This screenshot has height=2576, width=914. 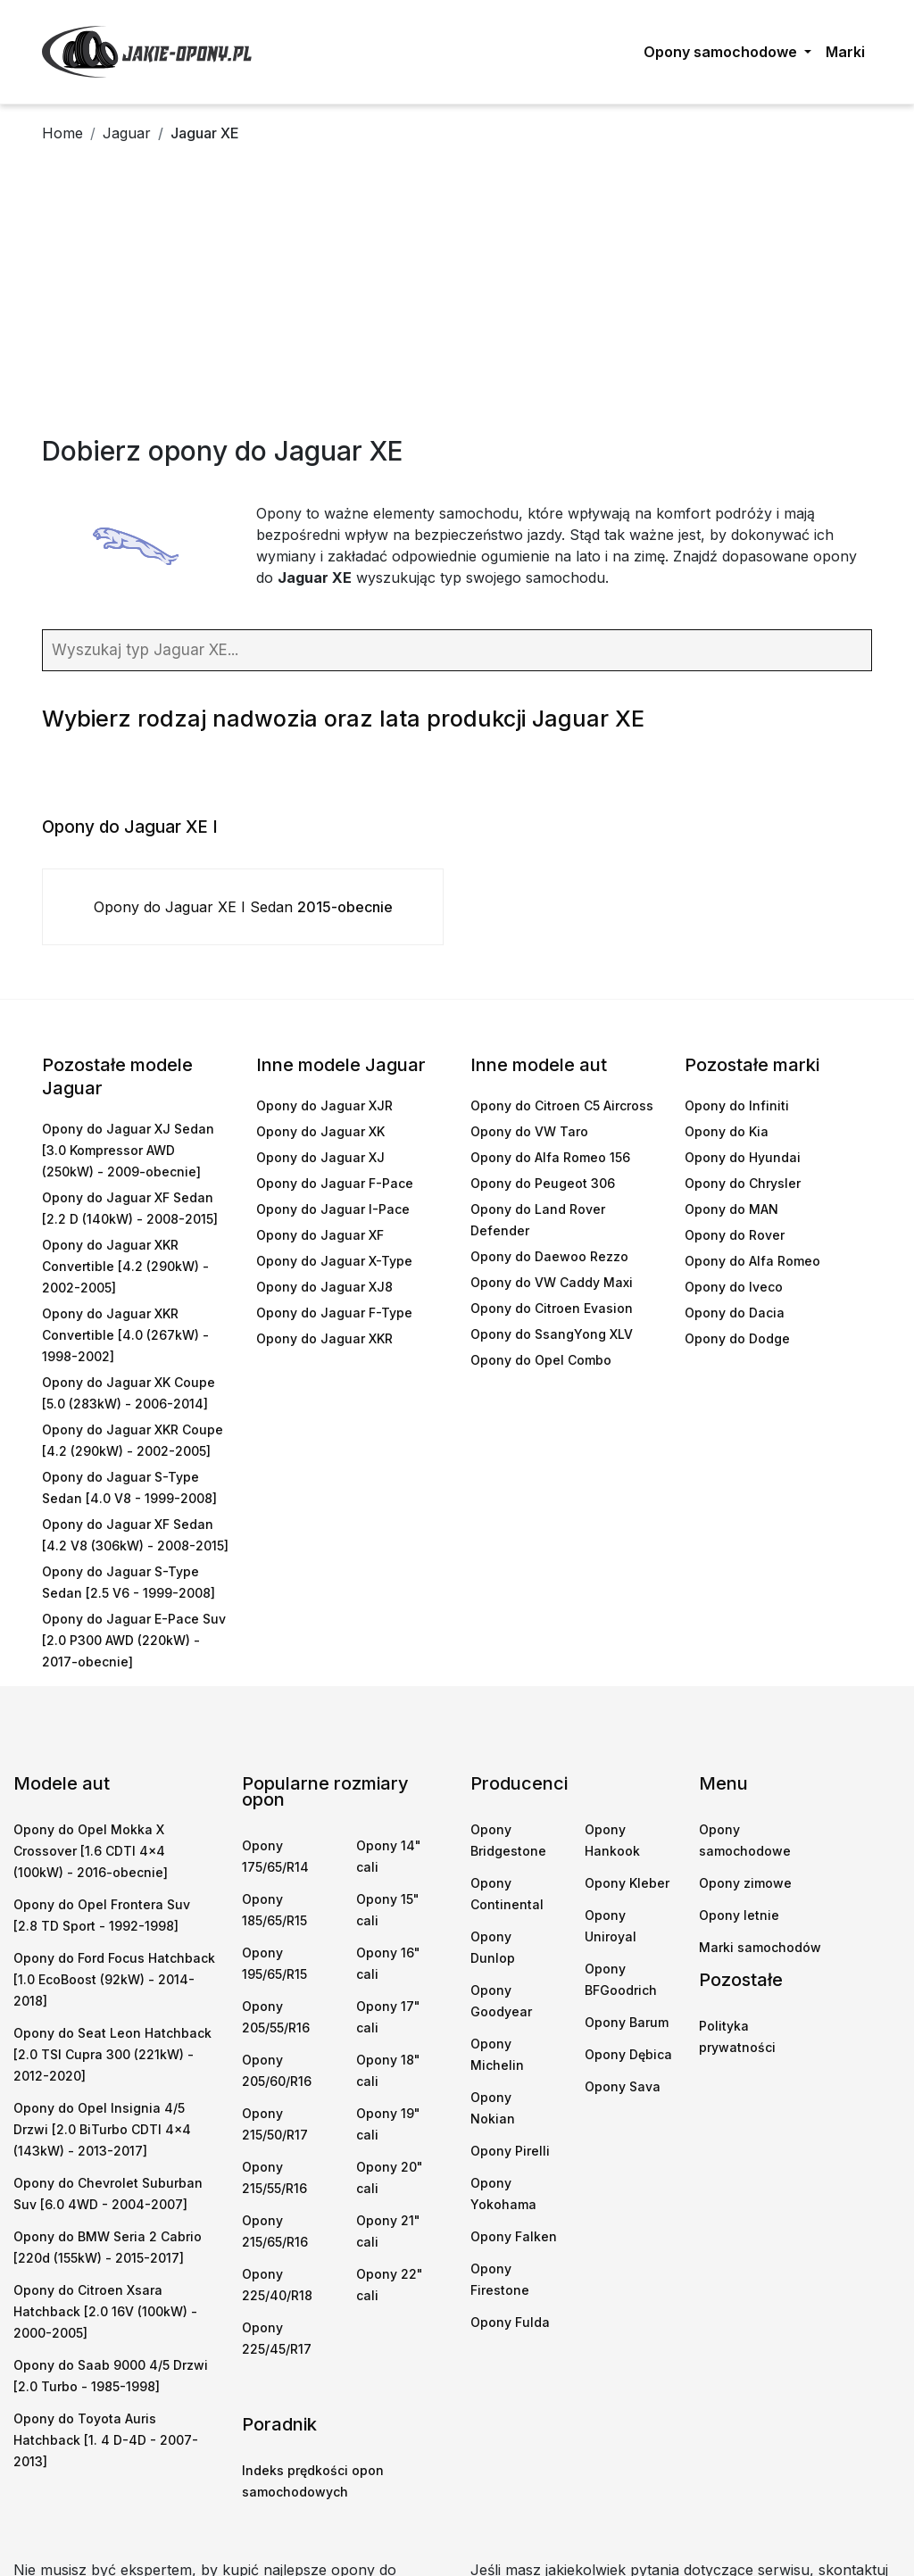 What do you see at coordinates (551, 1334) in the screenshot?
I see `Opony do SsangYong XLV` at bounding box center [551, 1334].